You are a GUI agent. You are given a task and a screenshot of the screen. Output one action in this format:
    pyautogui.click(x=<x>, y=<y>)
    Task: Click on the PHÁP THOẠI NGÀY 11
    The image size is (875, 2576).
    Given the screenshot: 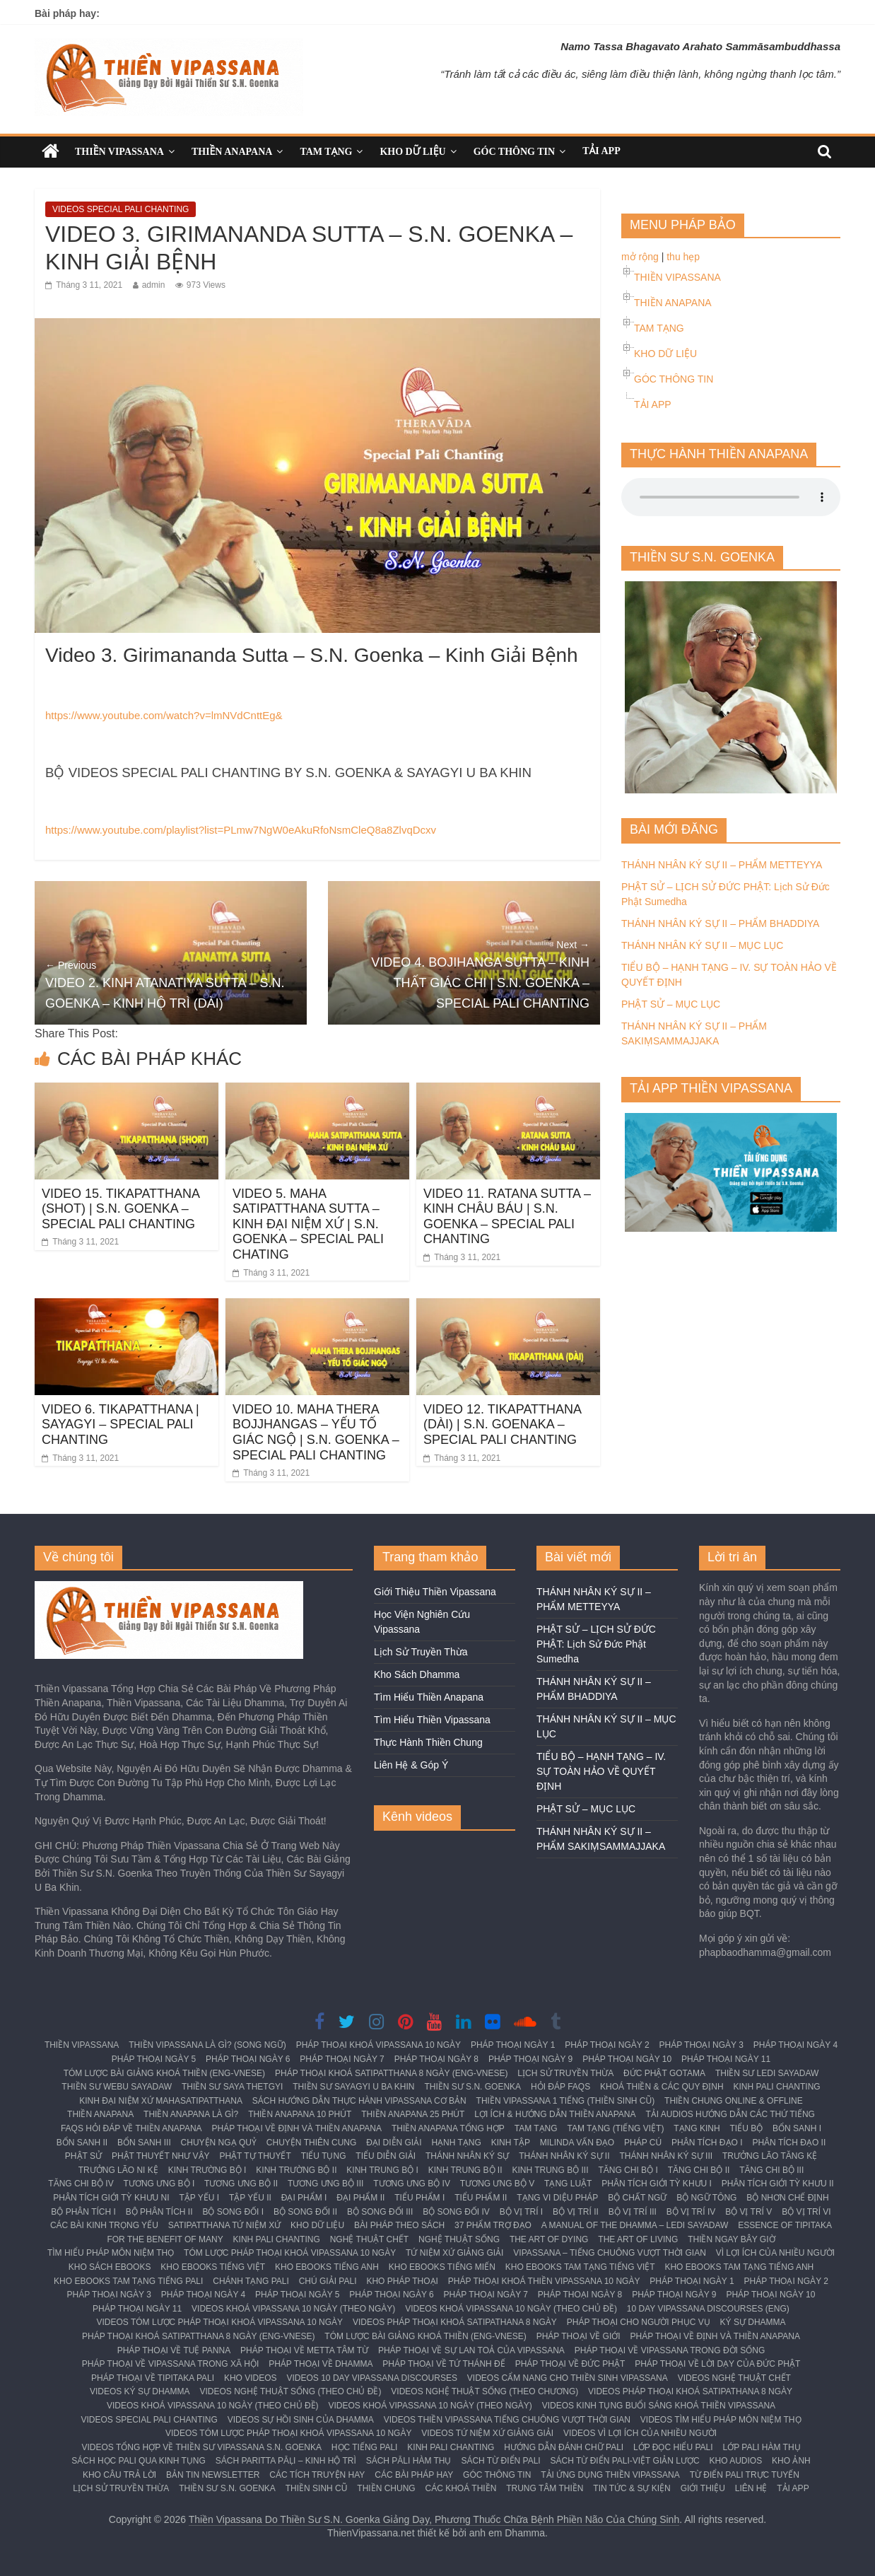 What is the action you would take?
    pyautogui.click(x=725, y=2059)
    